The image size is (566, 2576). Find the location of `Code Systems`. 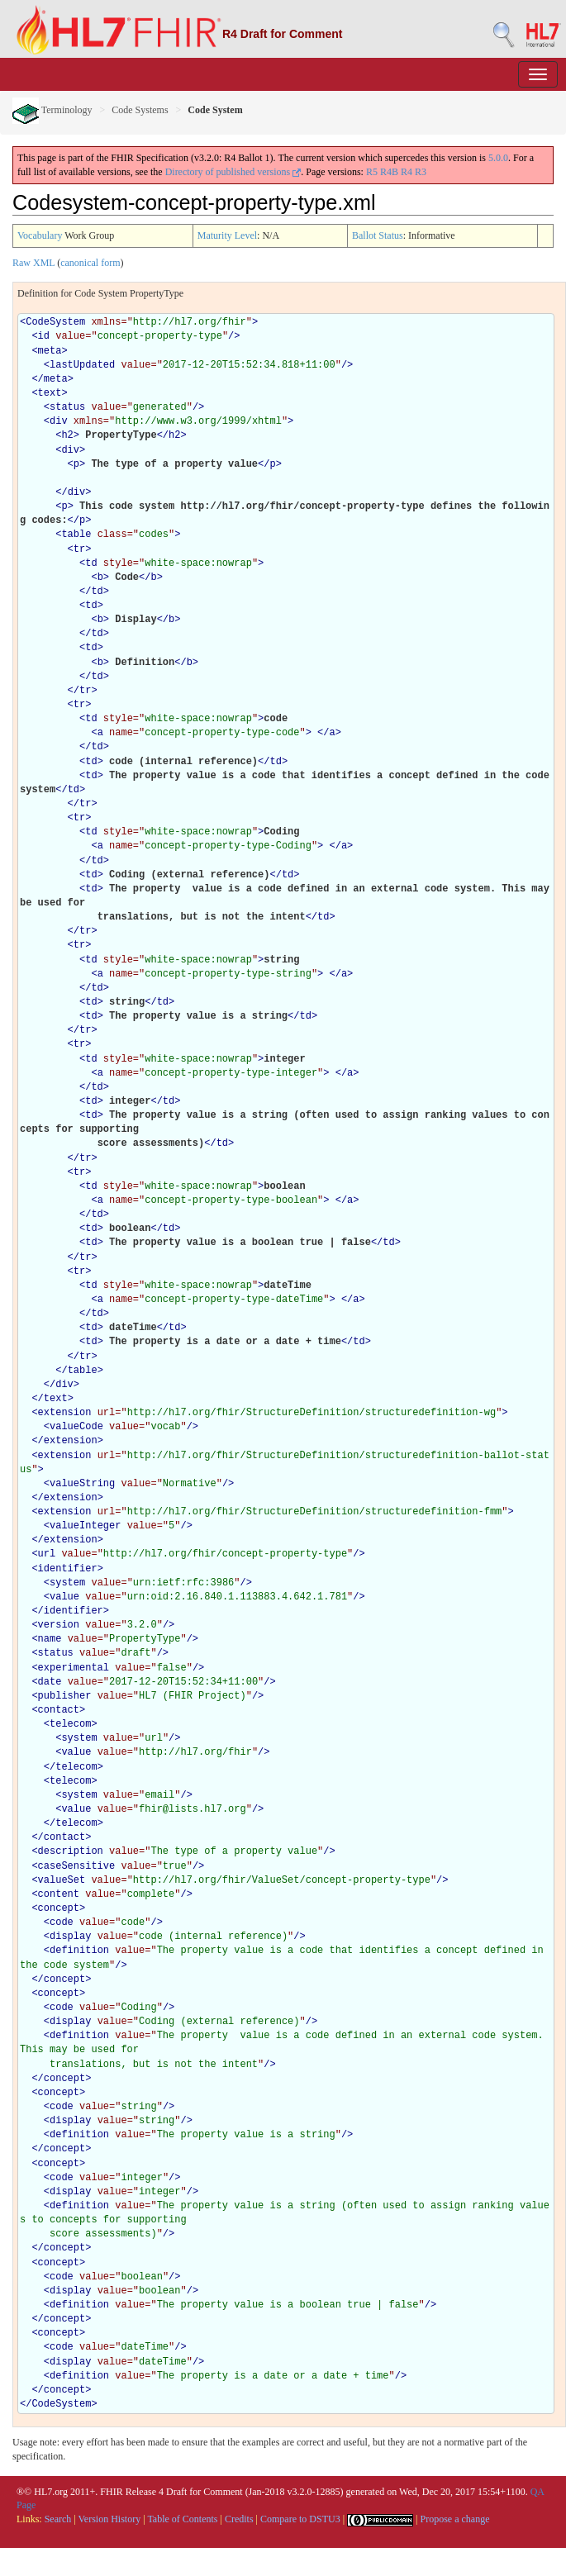

Code Systems is located at coordinates (140, 110).